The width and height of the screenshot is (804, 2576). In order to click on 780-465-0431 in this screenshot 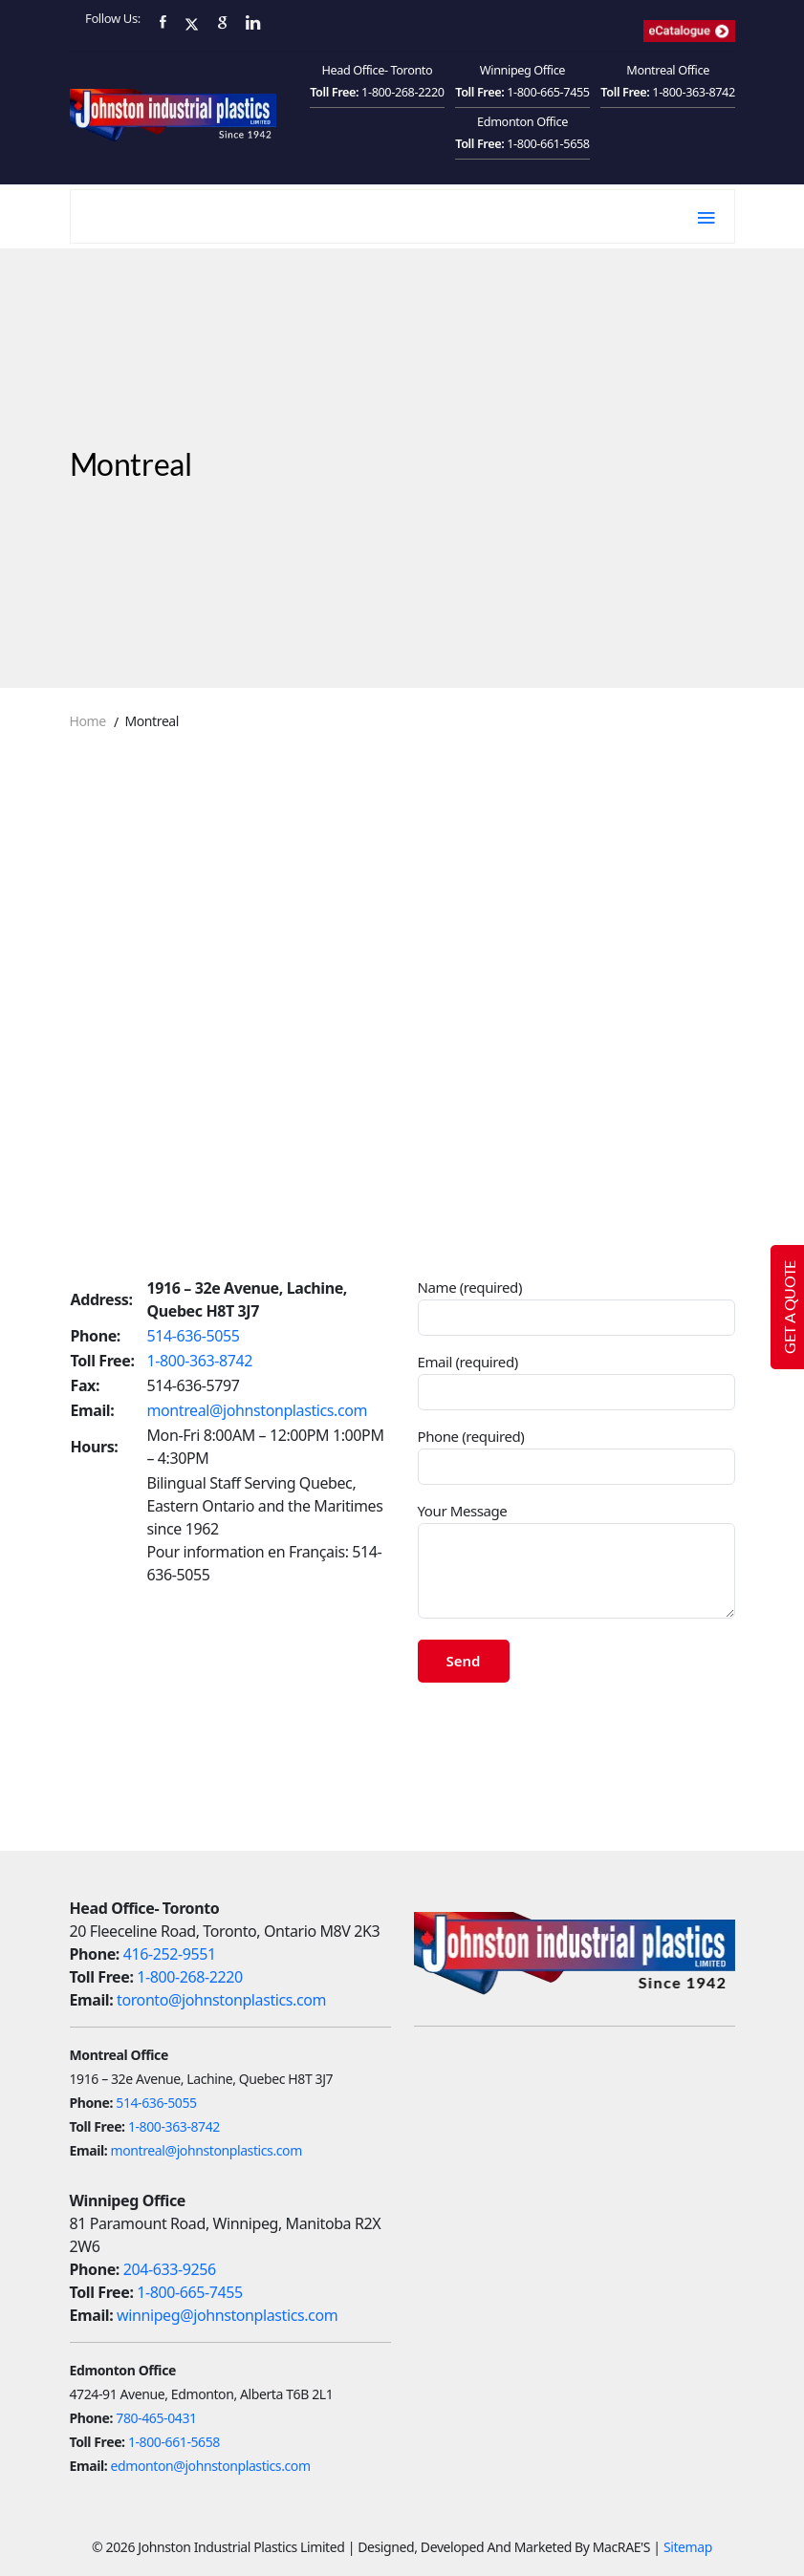, I will do `click(156, 2418)`.